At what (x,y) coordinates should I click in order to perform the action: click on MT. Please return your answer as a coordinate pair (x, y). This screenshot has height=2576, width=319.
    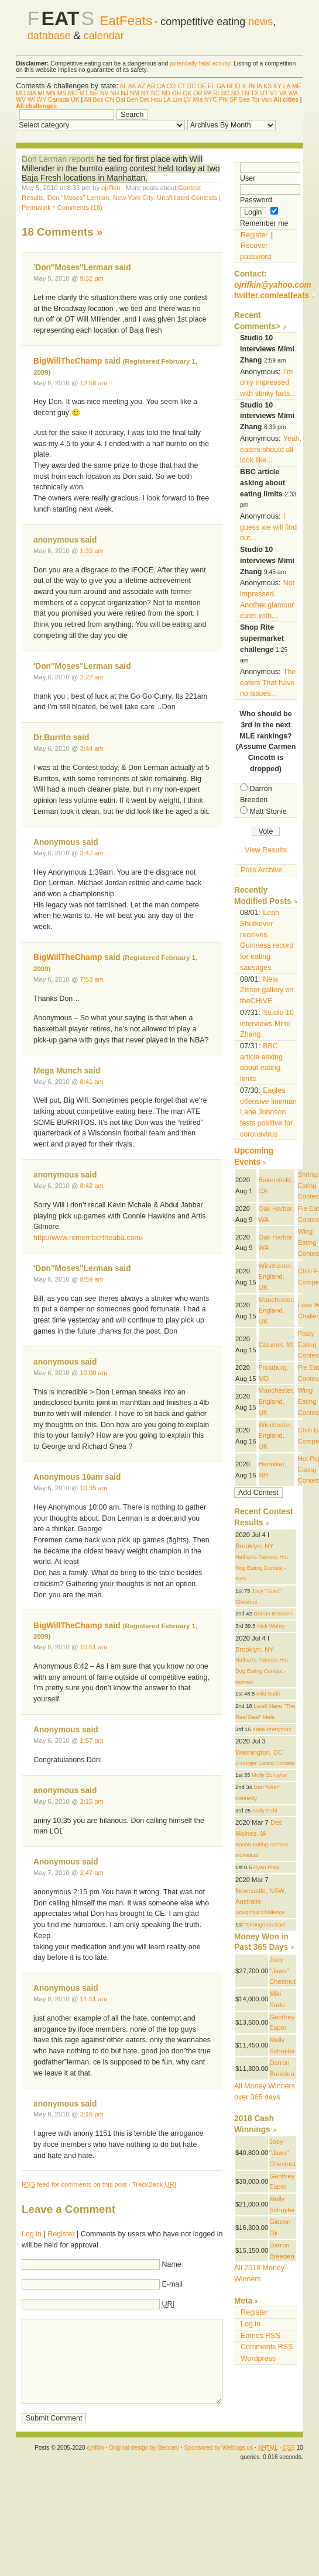
    Looking at the image, I should click on (84, 93).